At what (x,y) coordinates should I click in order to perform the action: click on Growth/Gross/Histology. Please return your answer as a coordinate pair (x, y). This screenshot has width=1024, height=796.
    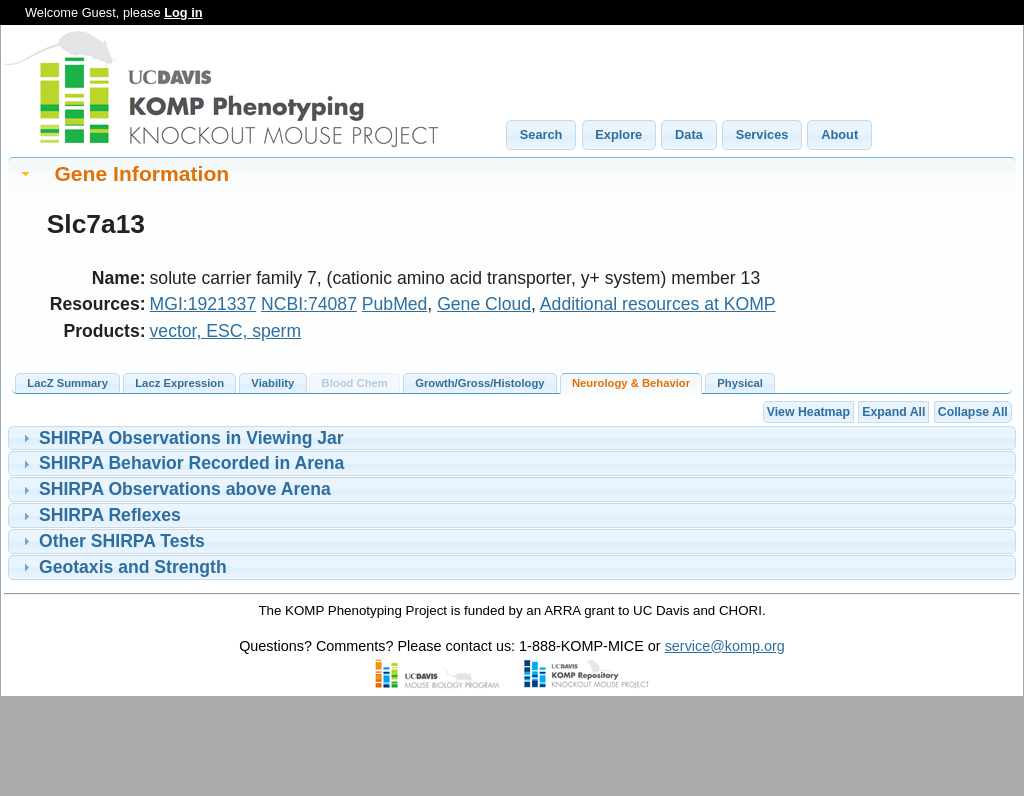
    Looking at the image, I should click on (479, 383).